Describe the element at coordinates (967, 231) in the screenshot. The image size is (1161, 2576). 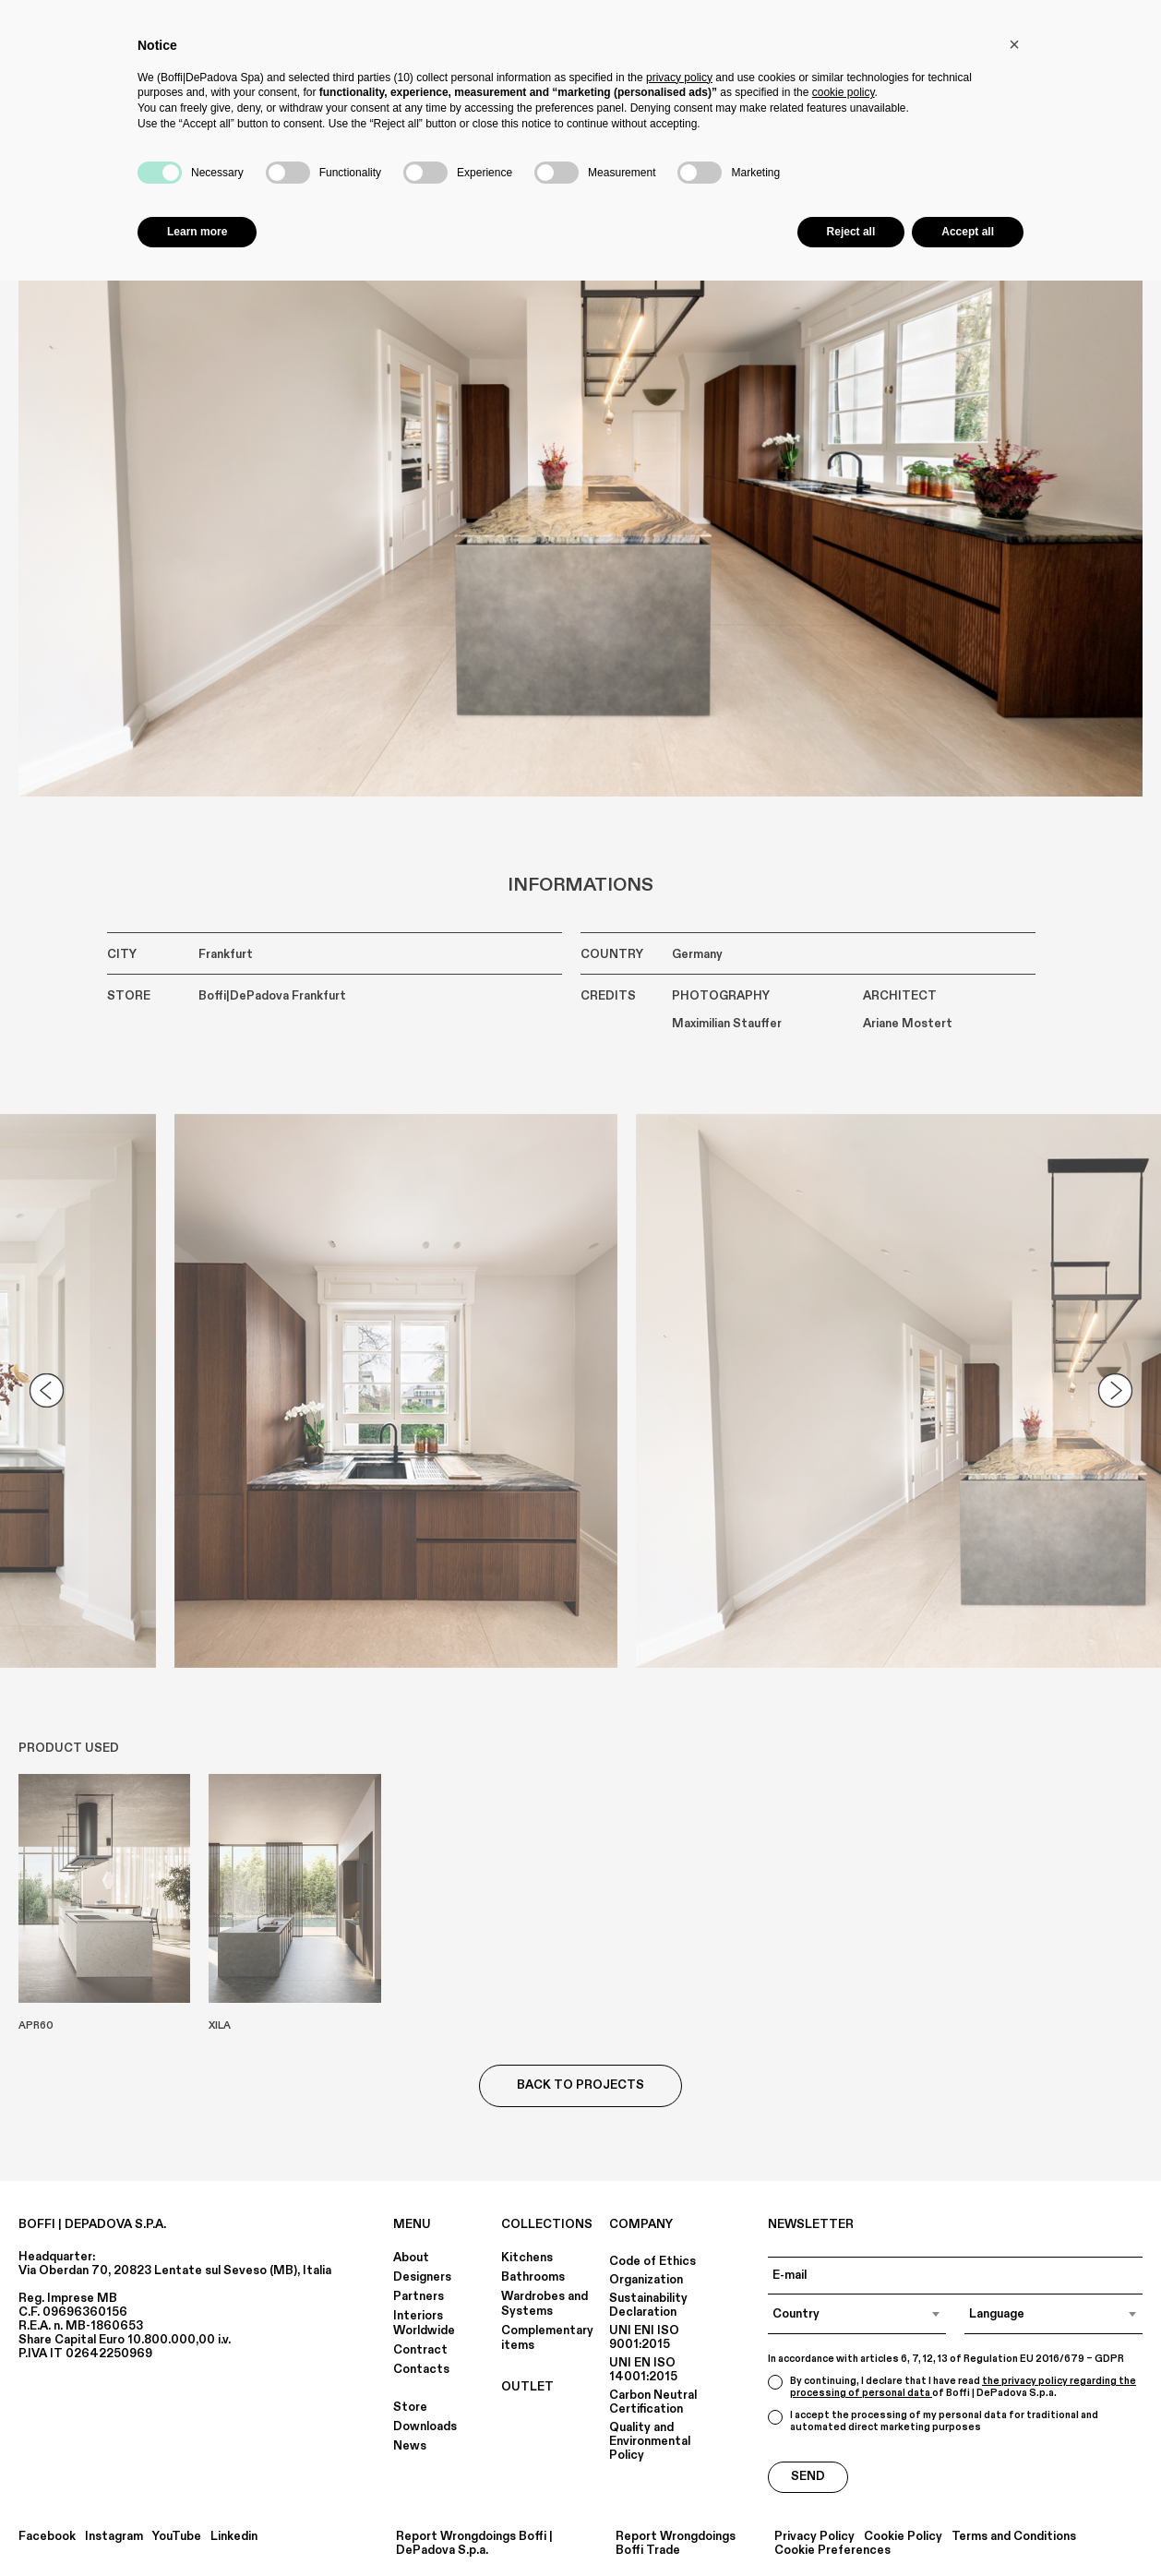
I see `Accept all [button]` at that location.